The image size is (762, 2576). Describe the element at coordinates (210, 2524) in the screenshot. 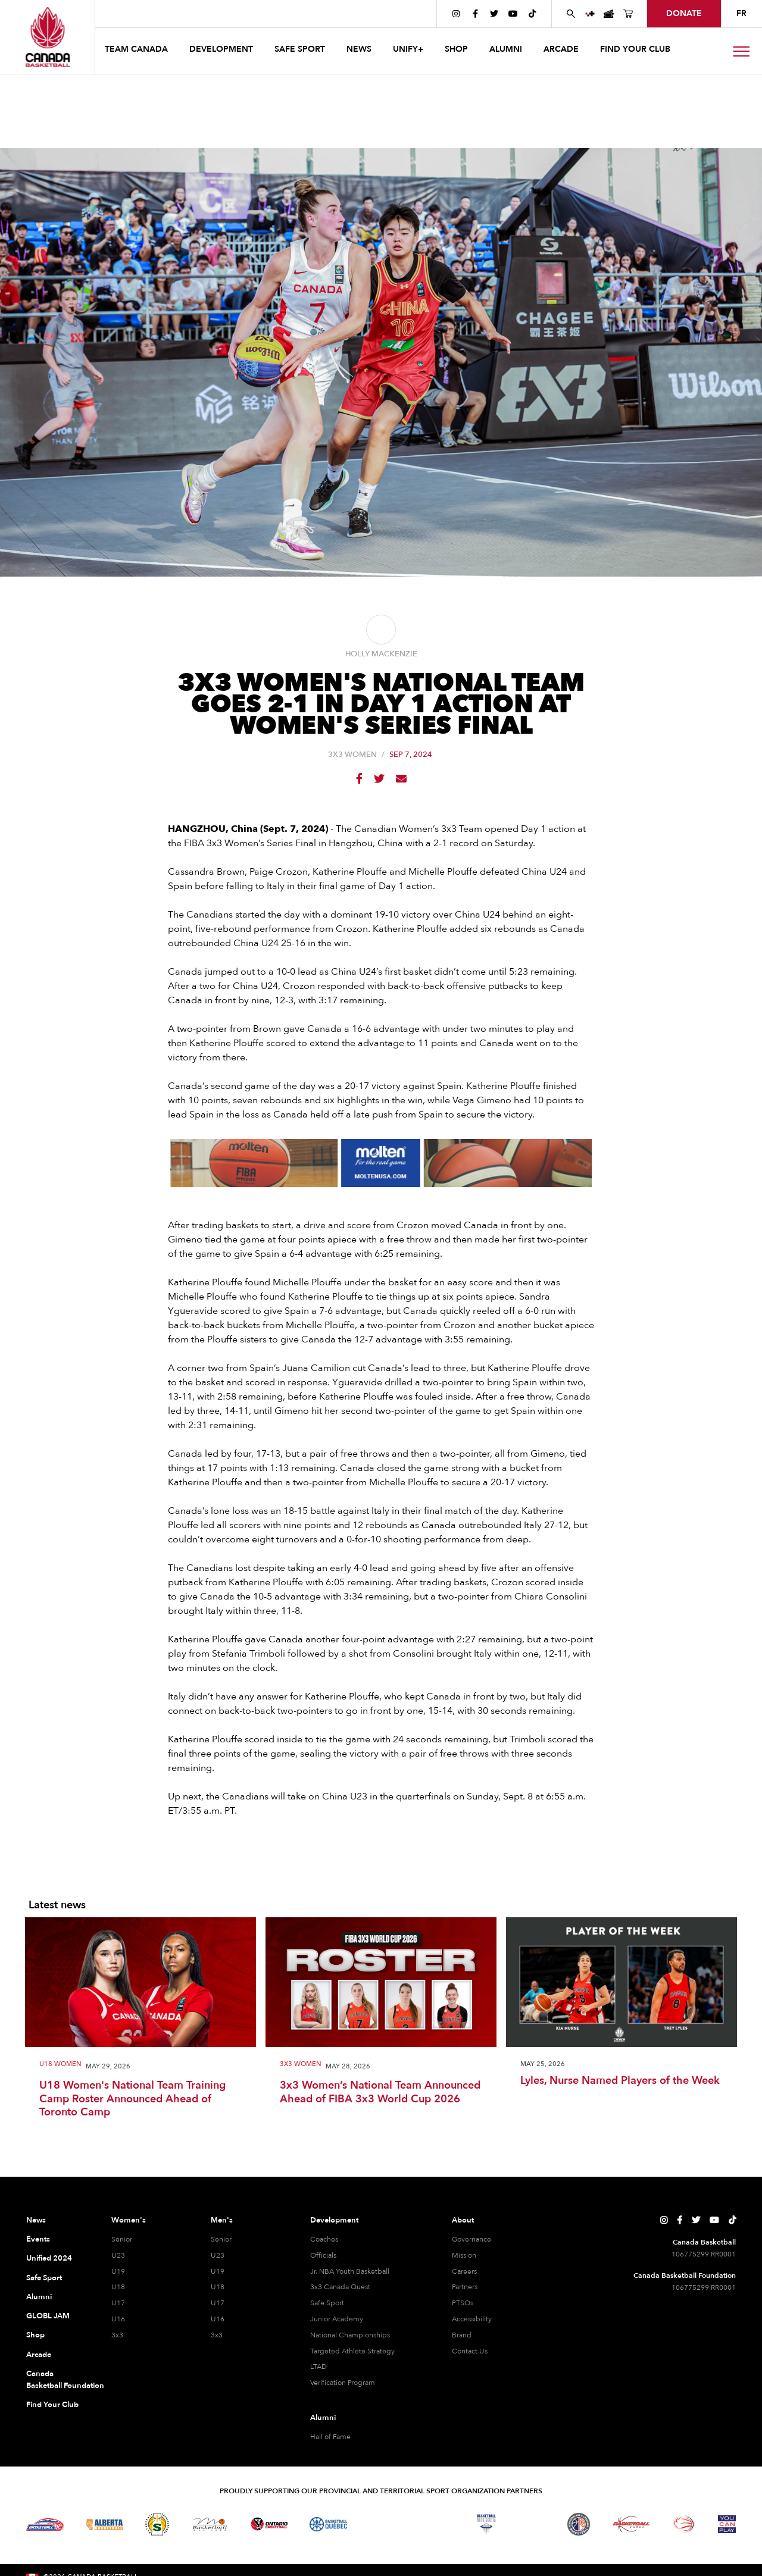

I see `[Visit Basketball Manitoba]` at that location.